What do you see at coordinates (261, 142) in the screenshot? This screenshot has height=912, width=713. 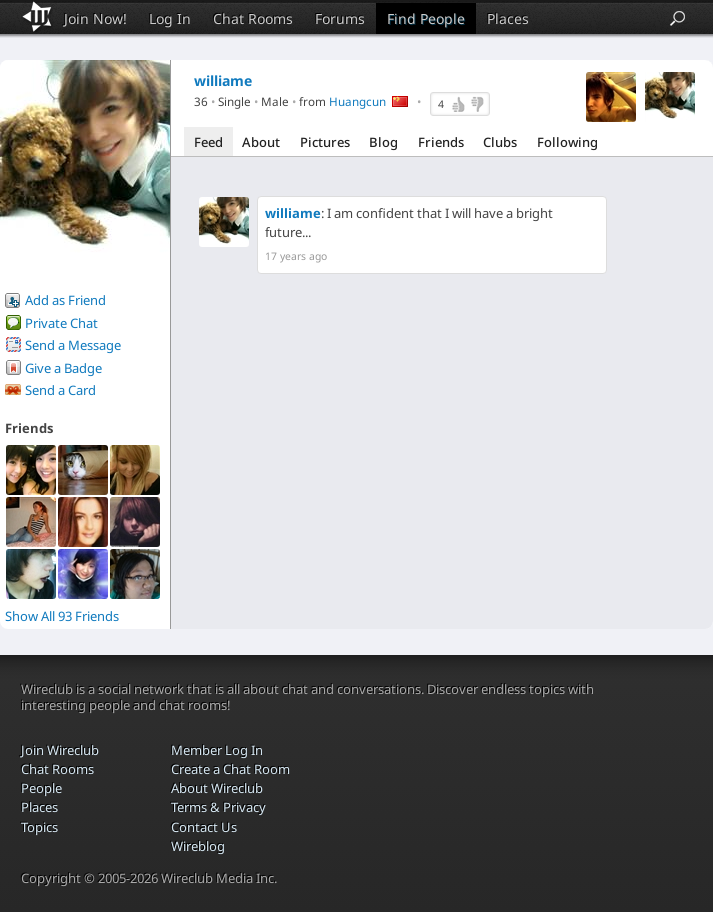 I see `About` at bounding box center [261, 142].